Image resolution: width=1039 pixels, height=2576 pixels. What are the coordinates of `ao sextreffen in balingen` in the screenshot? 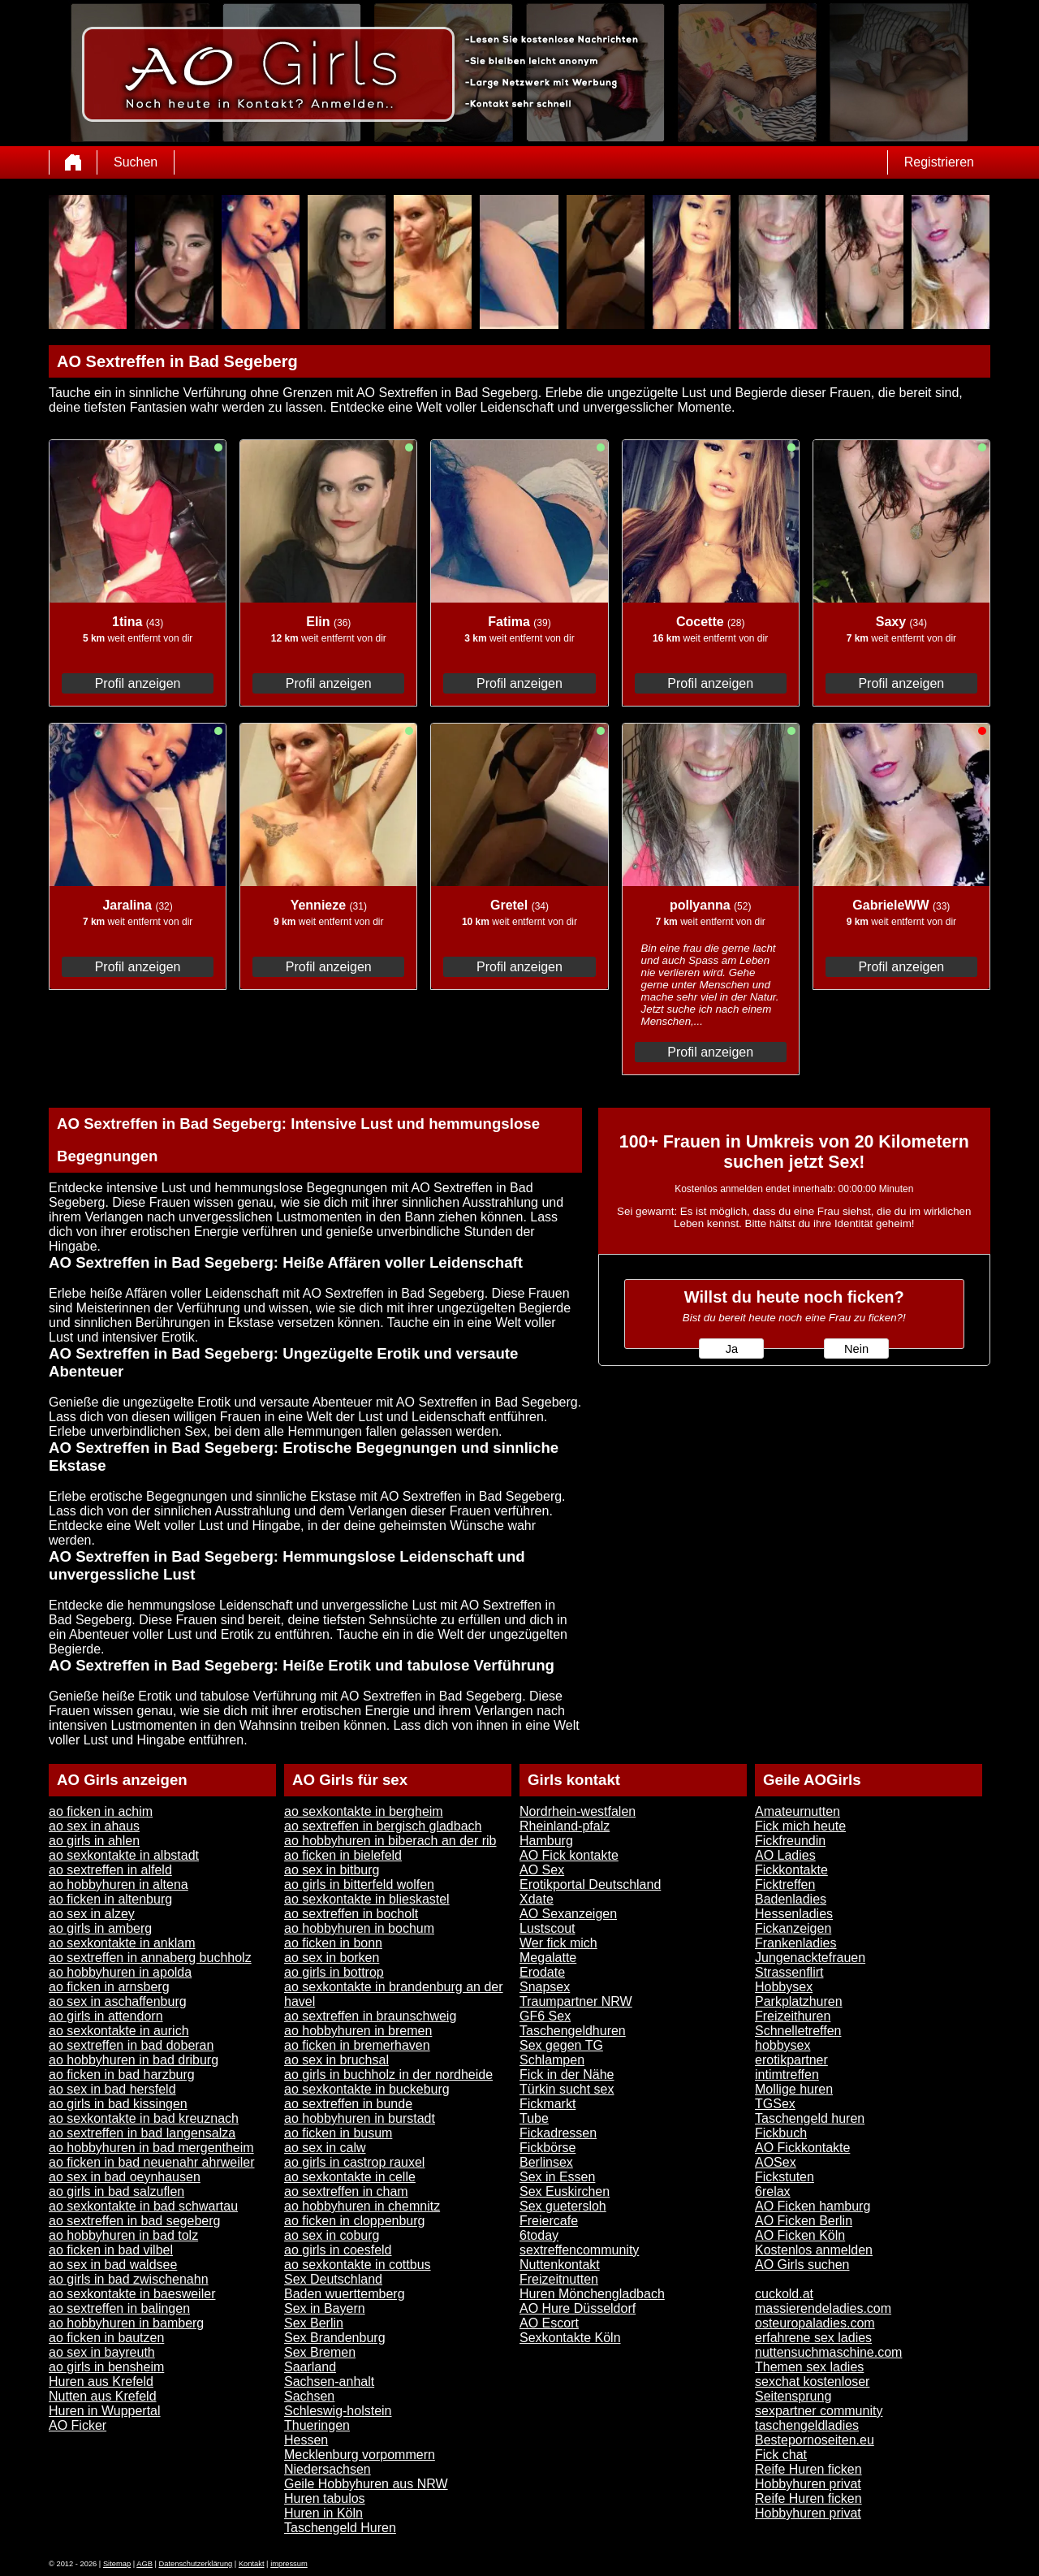 It's located at (119, 2308).